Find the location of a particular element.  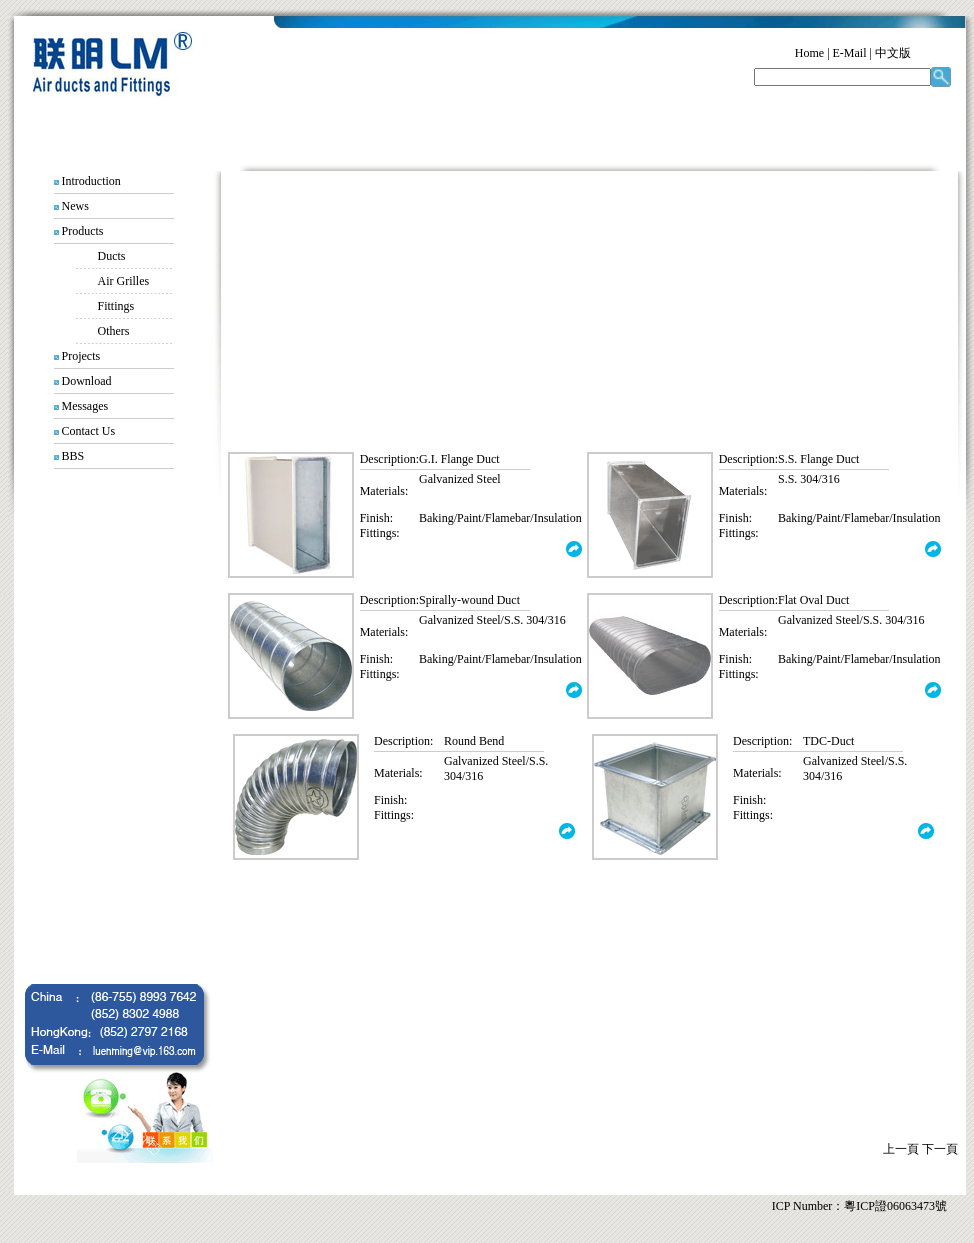

Home is located at coordinates (809, 53).